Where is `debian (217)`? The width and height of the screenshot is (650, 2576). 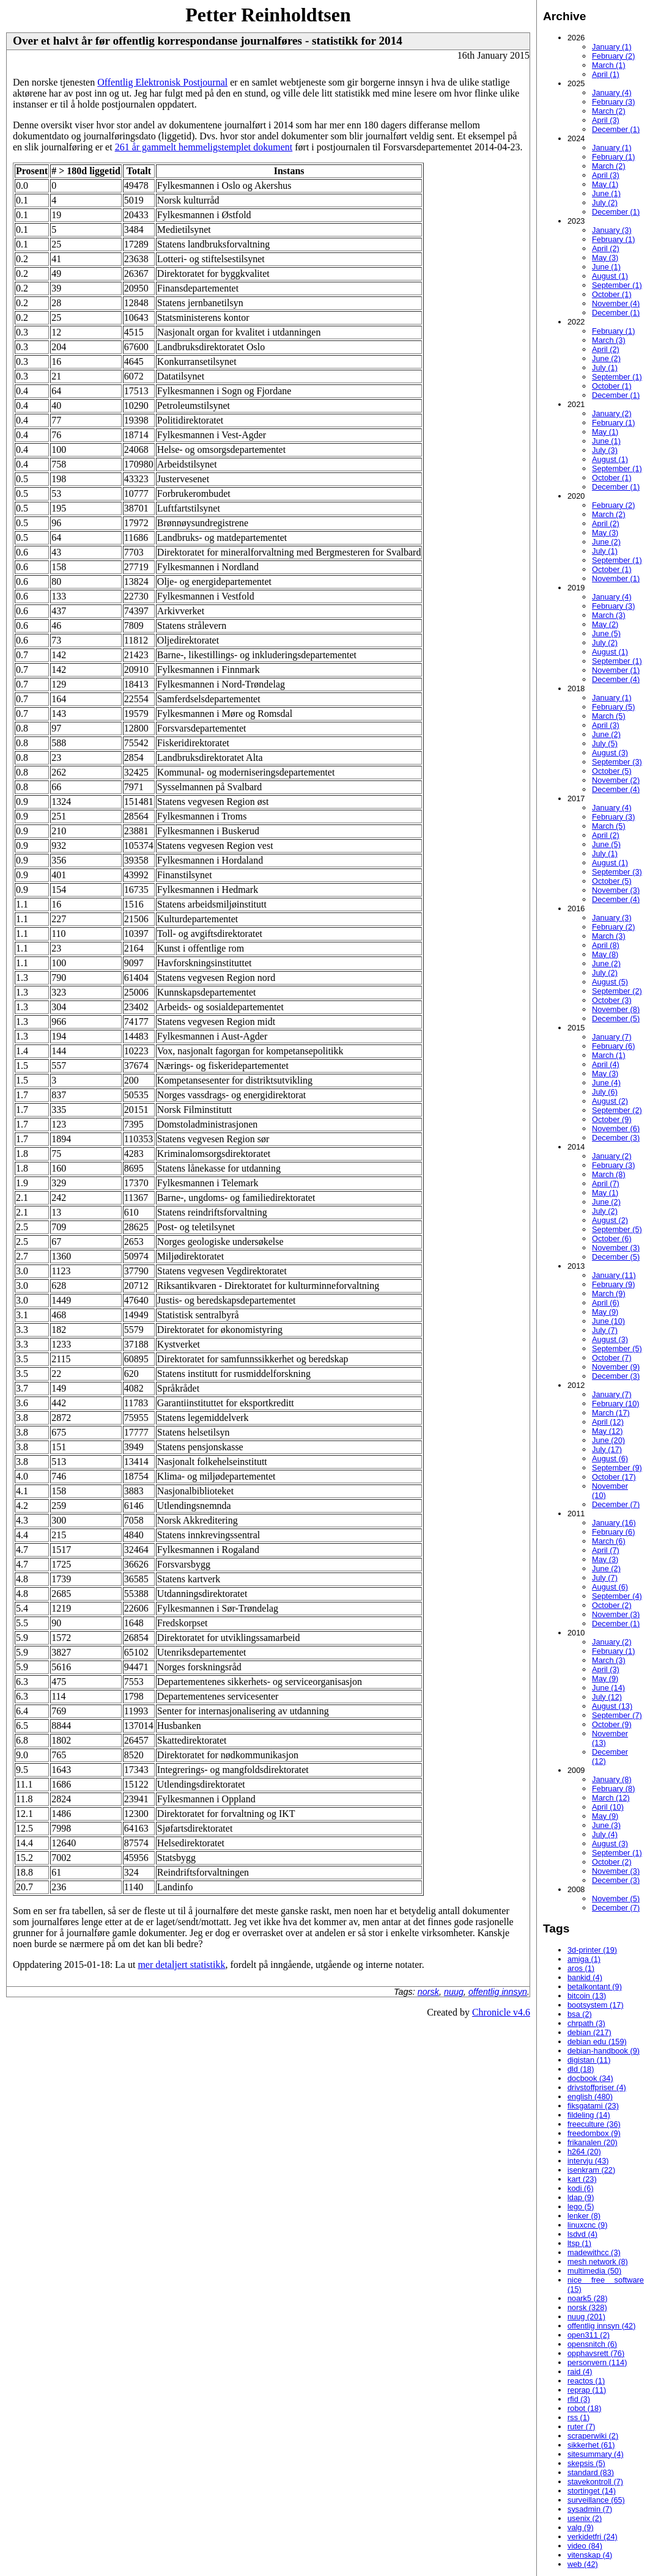
debian (217) is located at coordinates (589, 2032).